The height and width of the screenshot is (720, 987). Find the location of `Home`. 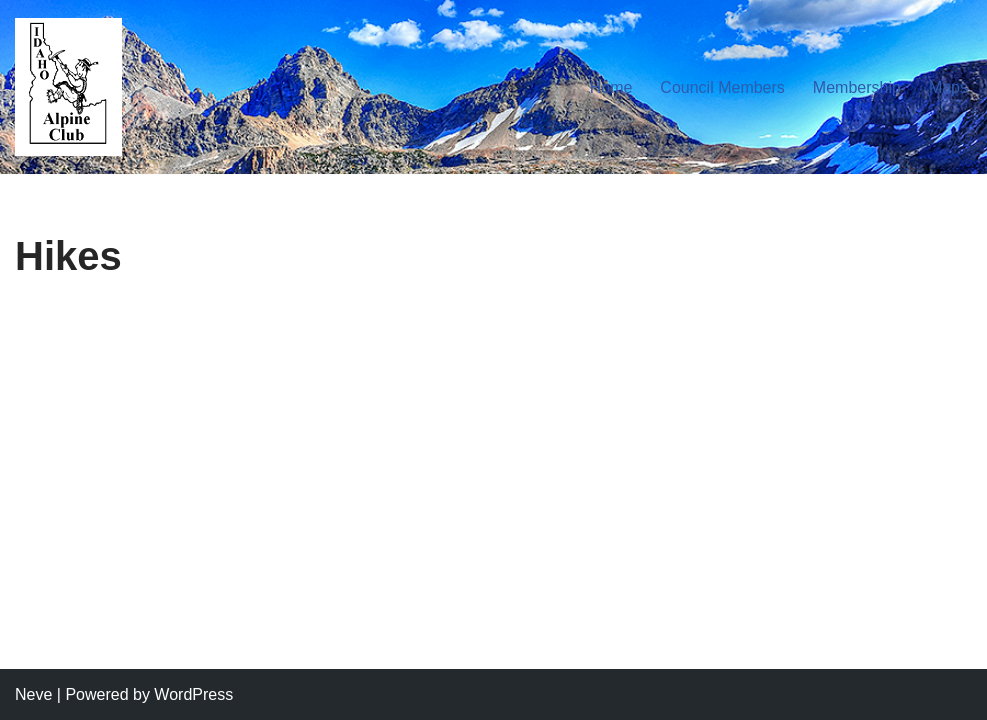

Home is located at coordinates (611, 87).